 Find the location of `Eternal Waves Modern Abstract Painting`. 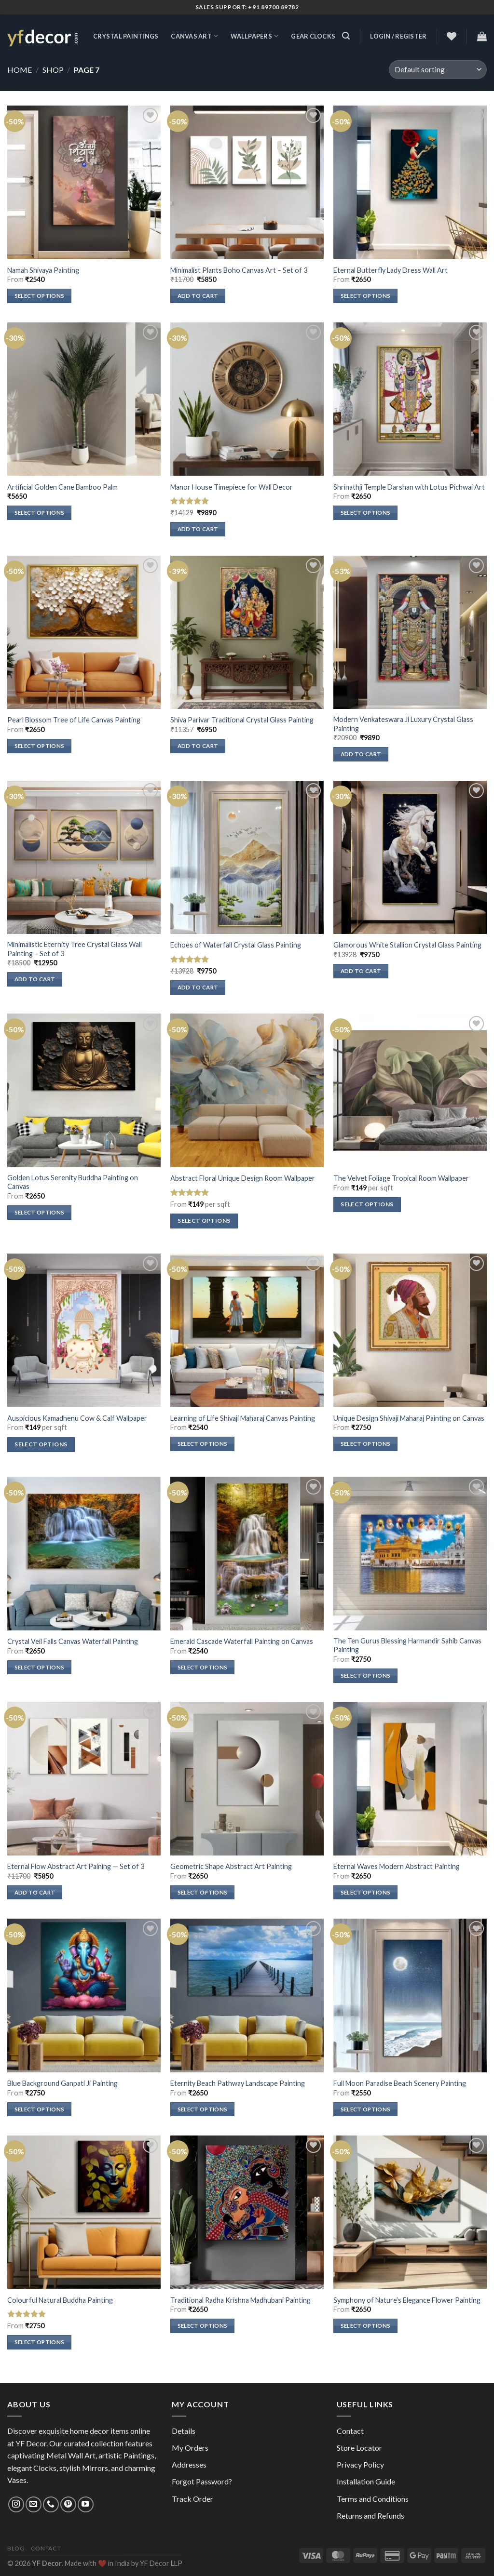

Eternal Waves Modern Abstract Painting is located at coordinates (396, 1866).